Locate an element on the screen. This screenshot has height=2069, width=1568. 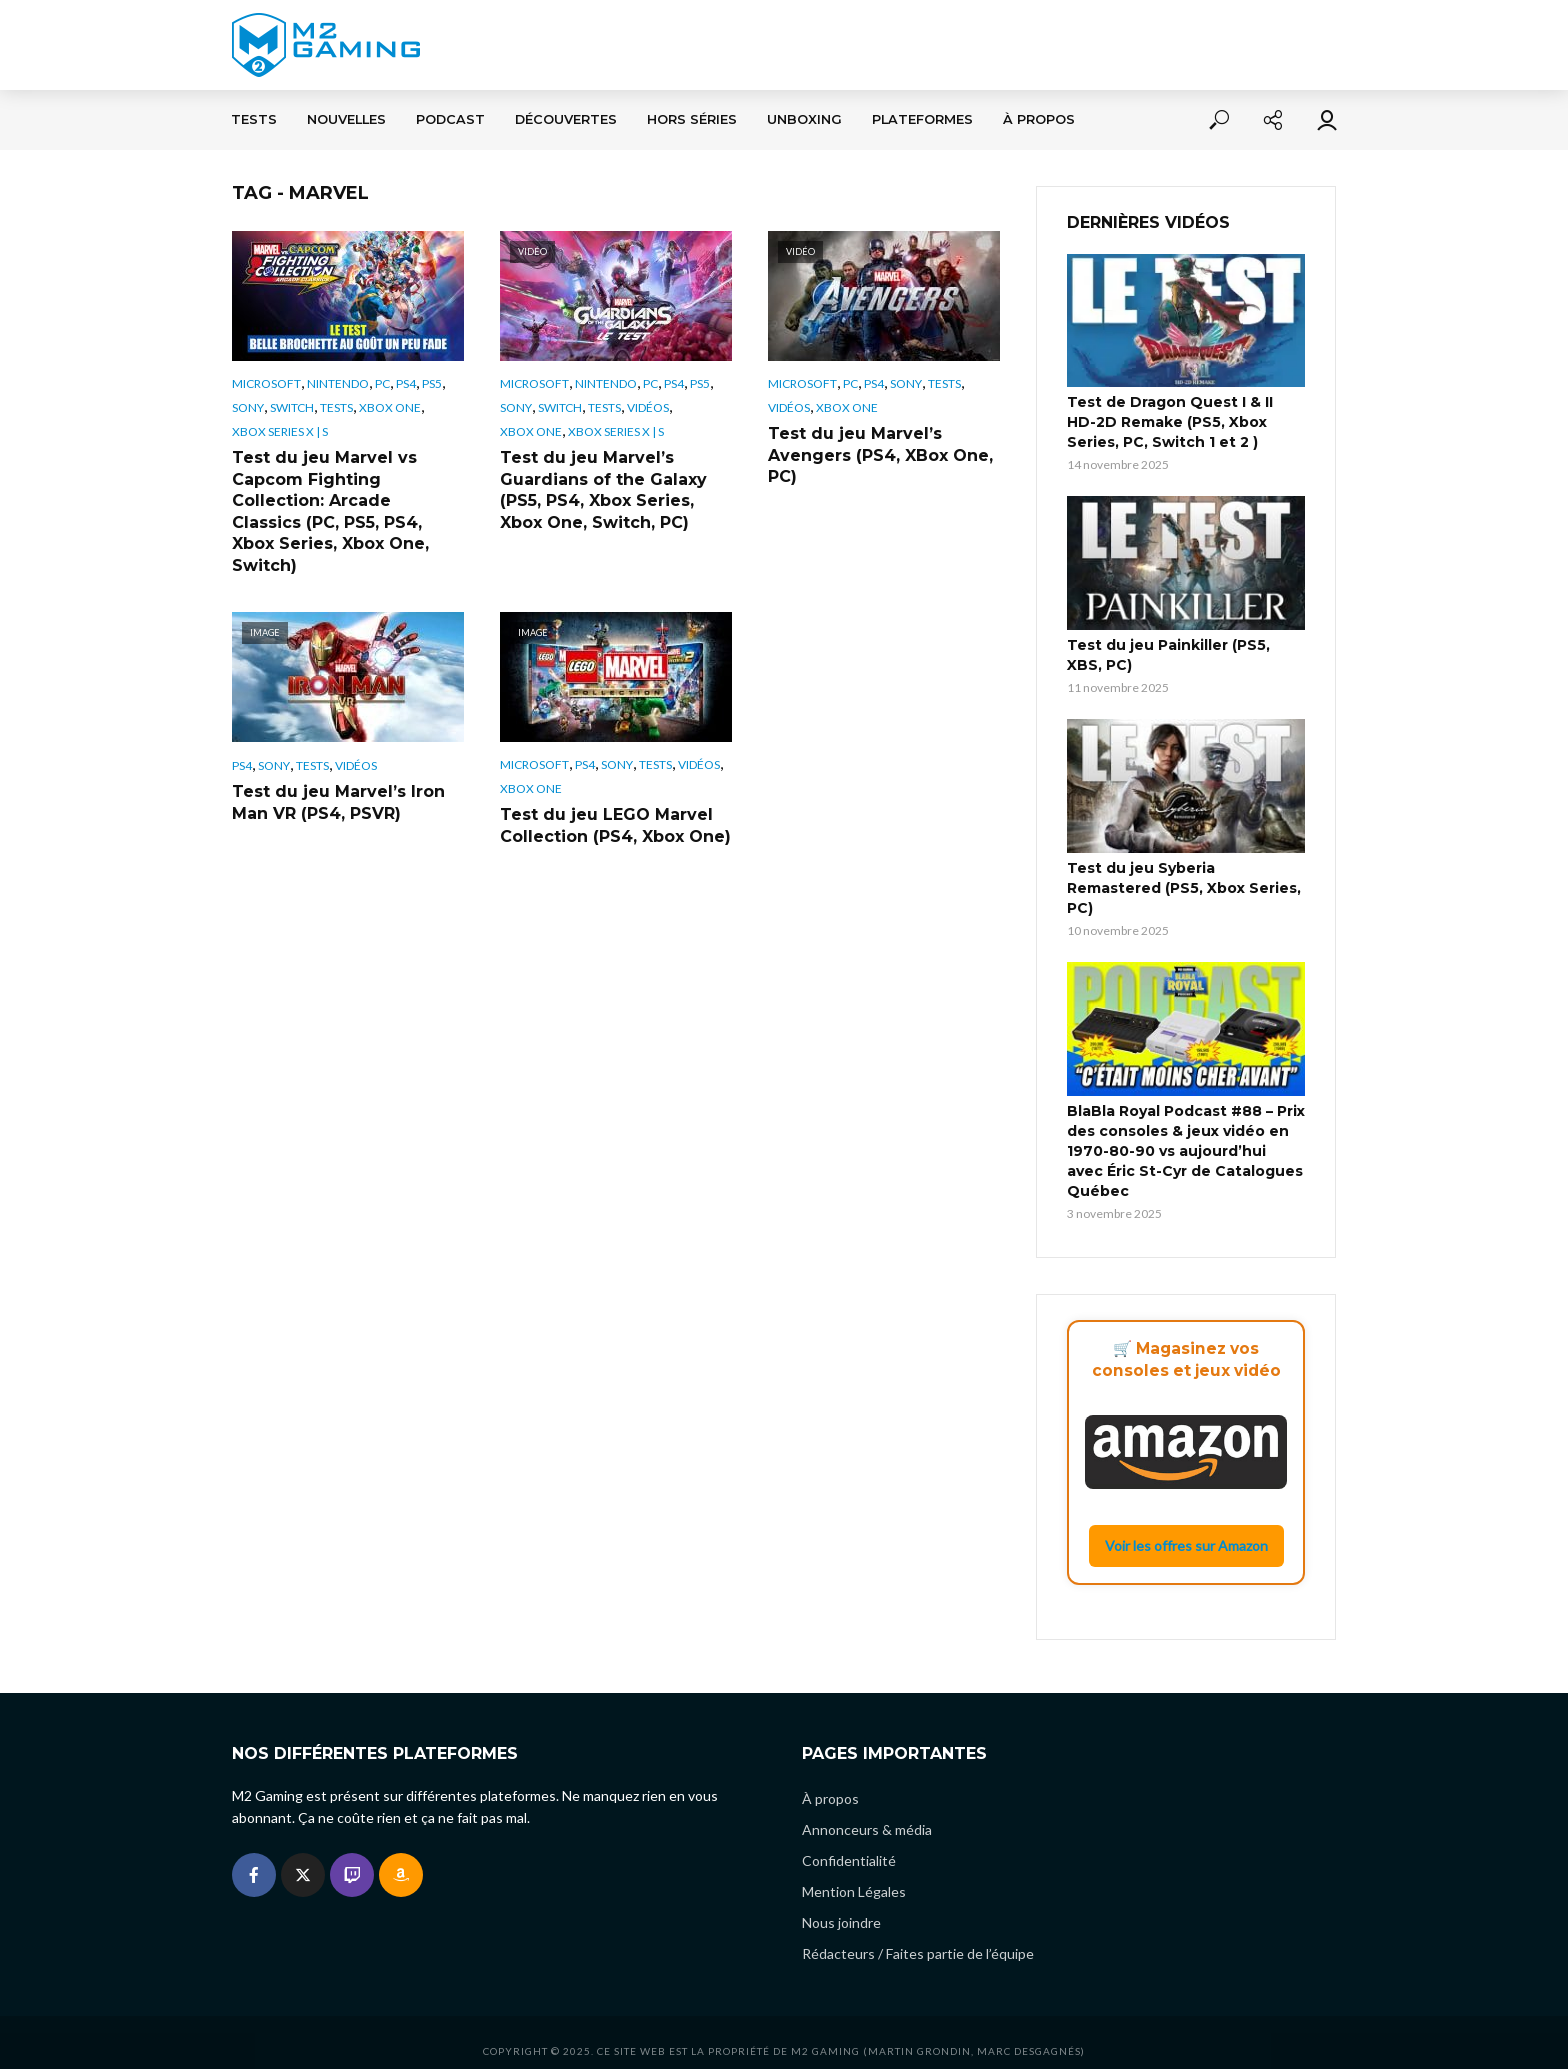
Rédacteurs / Faites partie de l’équipe is located at coordinates (918, 1936).